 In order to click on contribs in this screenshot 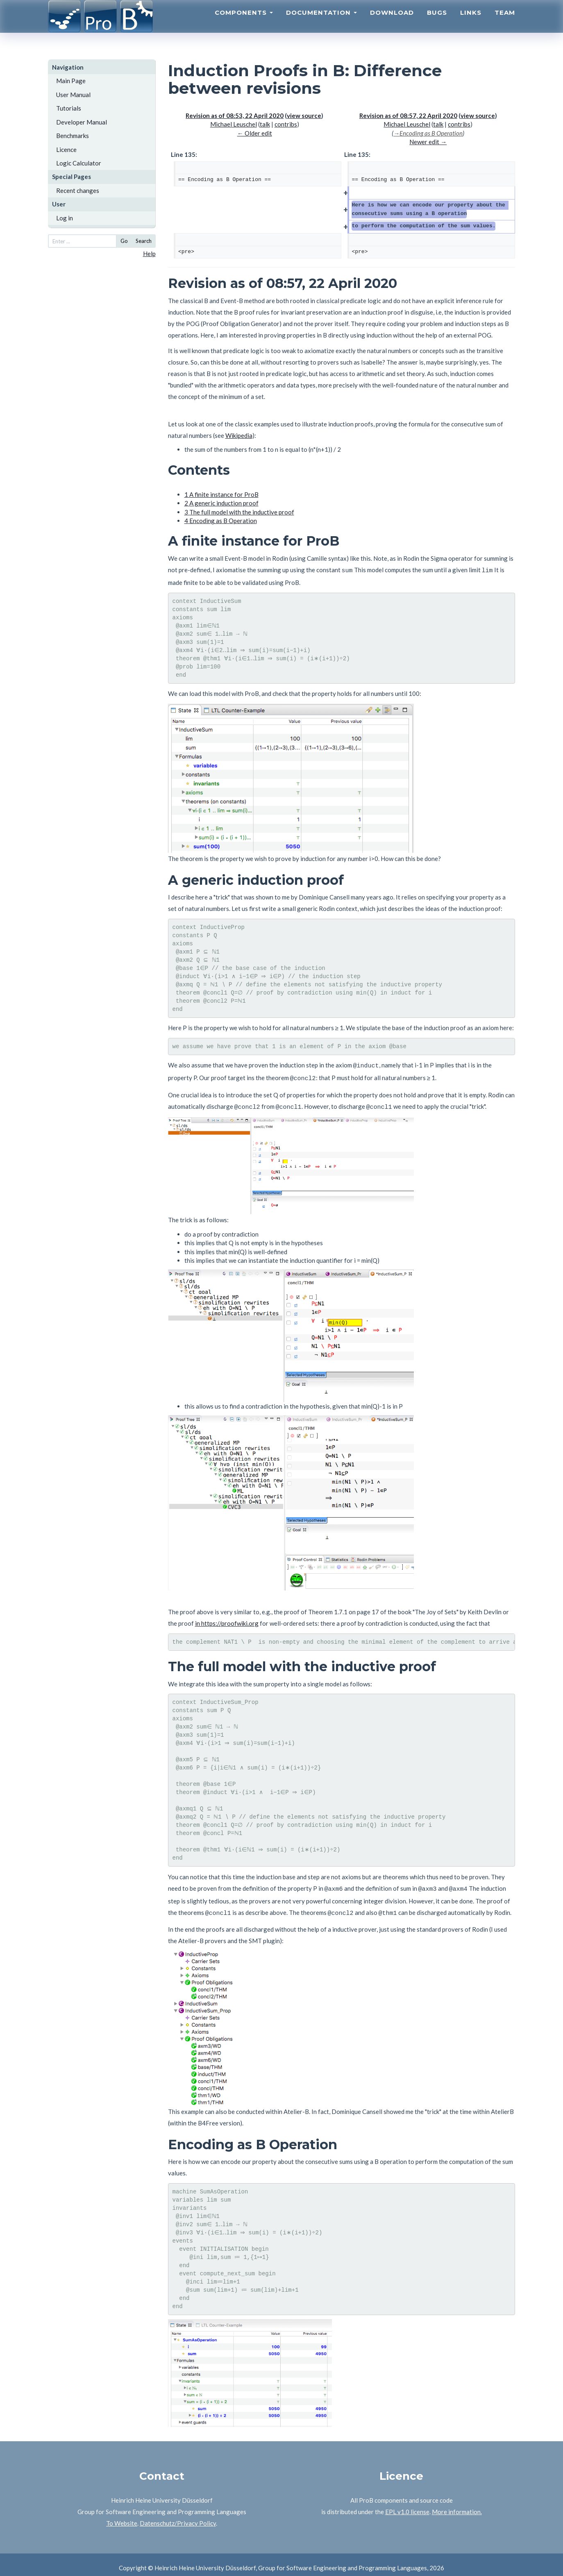, I will do `click(286, 124)`.